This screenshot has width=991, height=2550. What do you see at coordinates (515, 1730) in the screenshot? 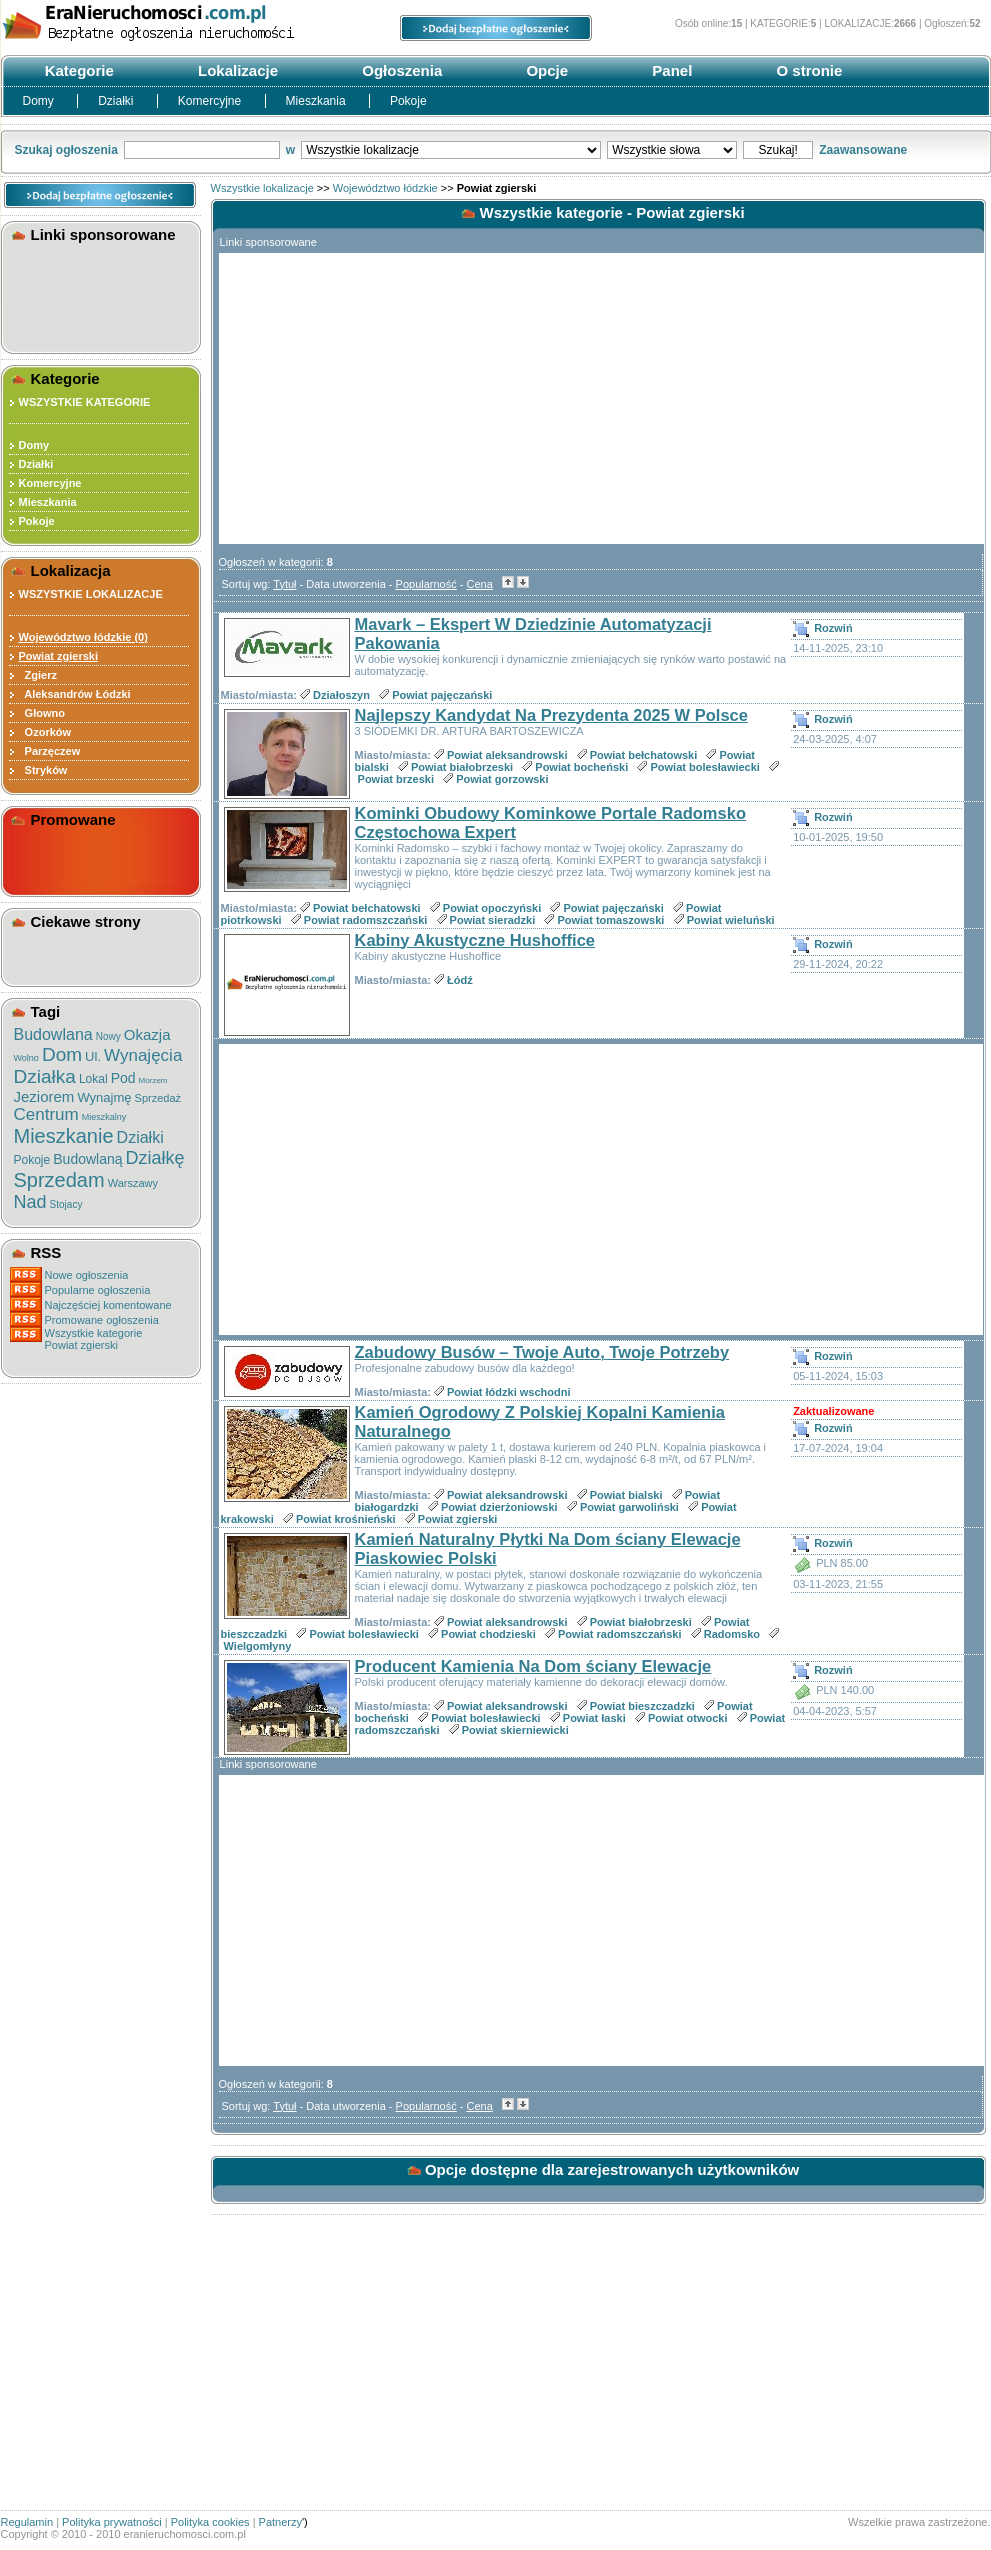
I see `Powiat skierniewicki` at bounding box center [515, 1730].